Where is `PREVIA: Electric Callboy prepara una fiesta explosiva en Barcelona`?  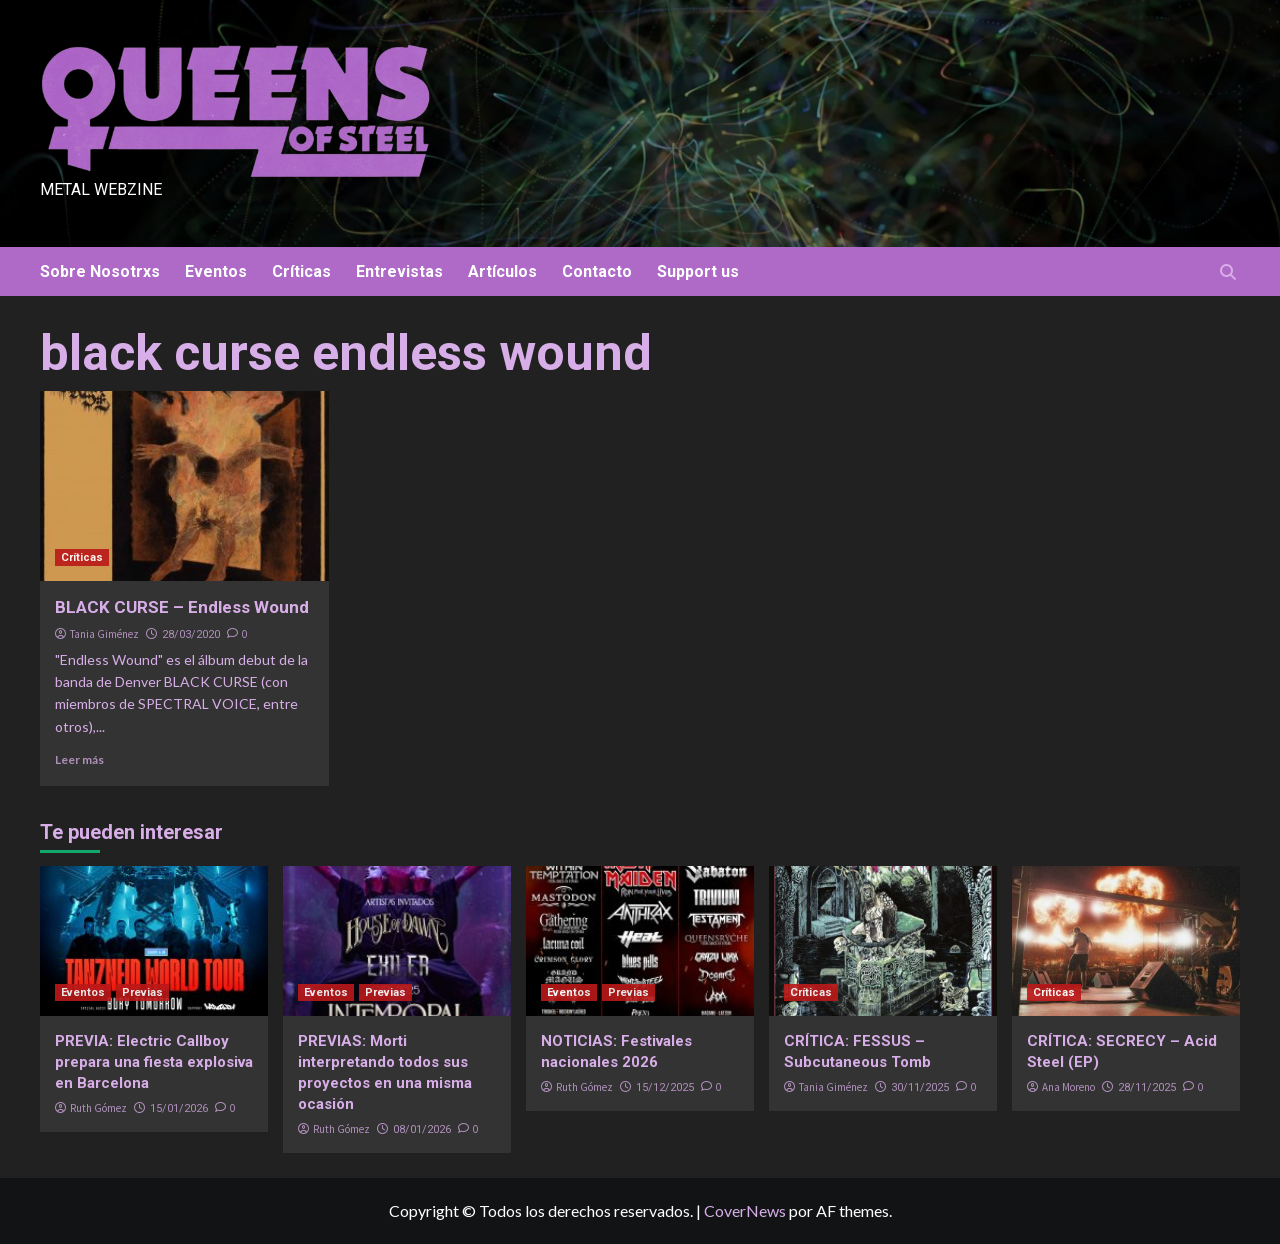
PREVIA: Electric Callboy prepara una fiesta explosiva en Barcelona is located at coordinates (154, 1062).